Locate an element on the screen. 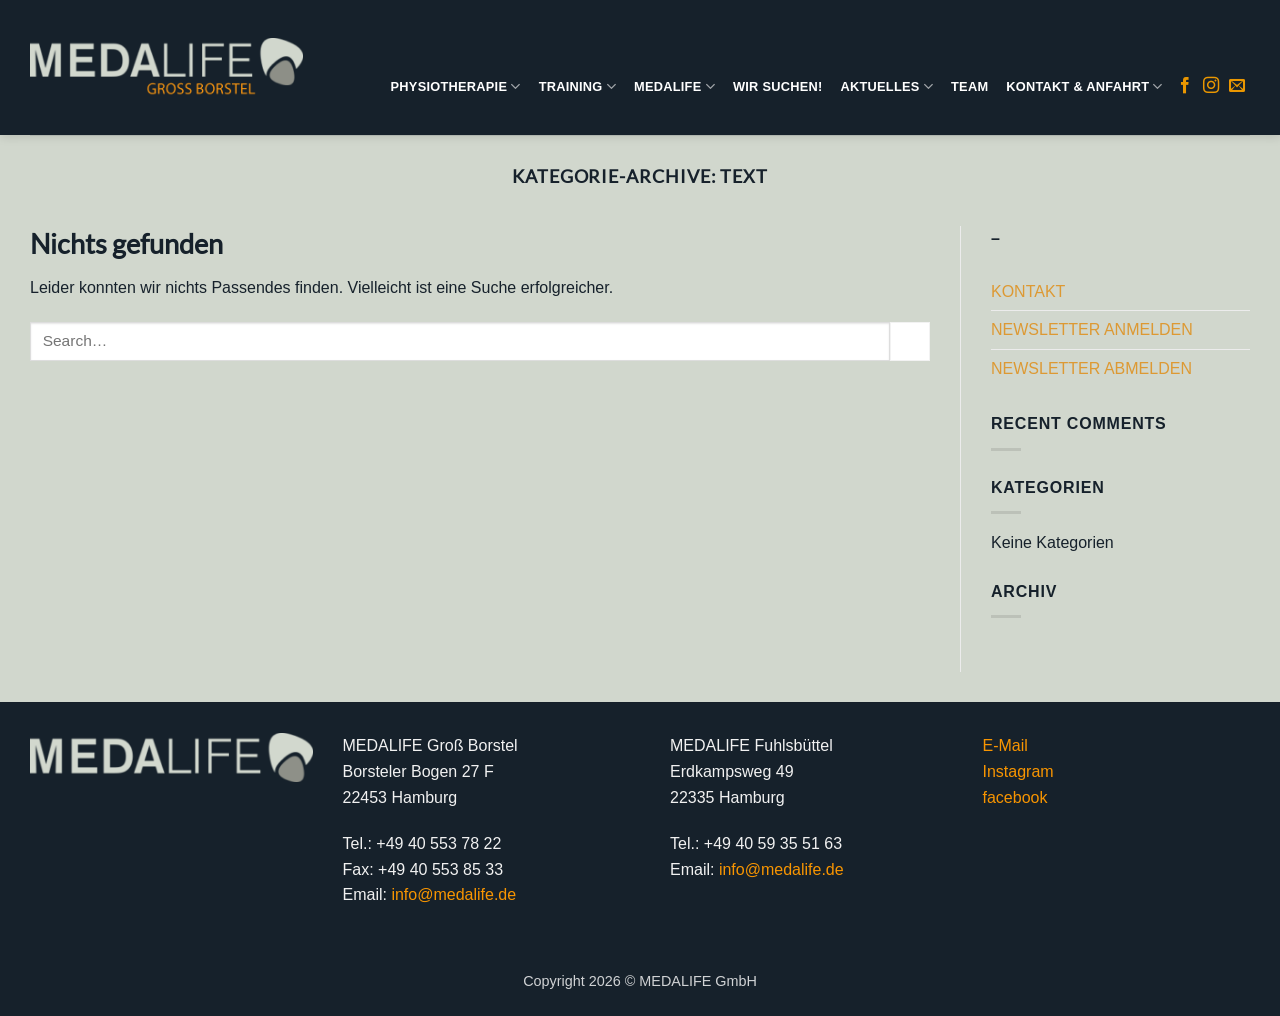 This screenshot has height=1016, width=1280. E-Mail is located at coordinates (1005, 745).